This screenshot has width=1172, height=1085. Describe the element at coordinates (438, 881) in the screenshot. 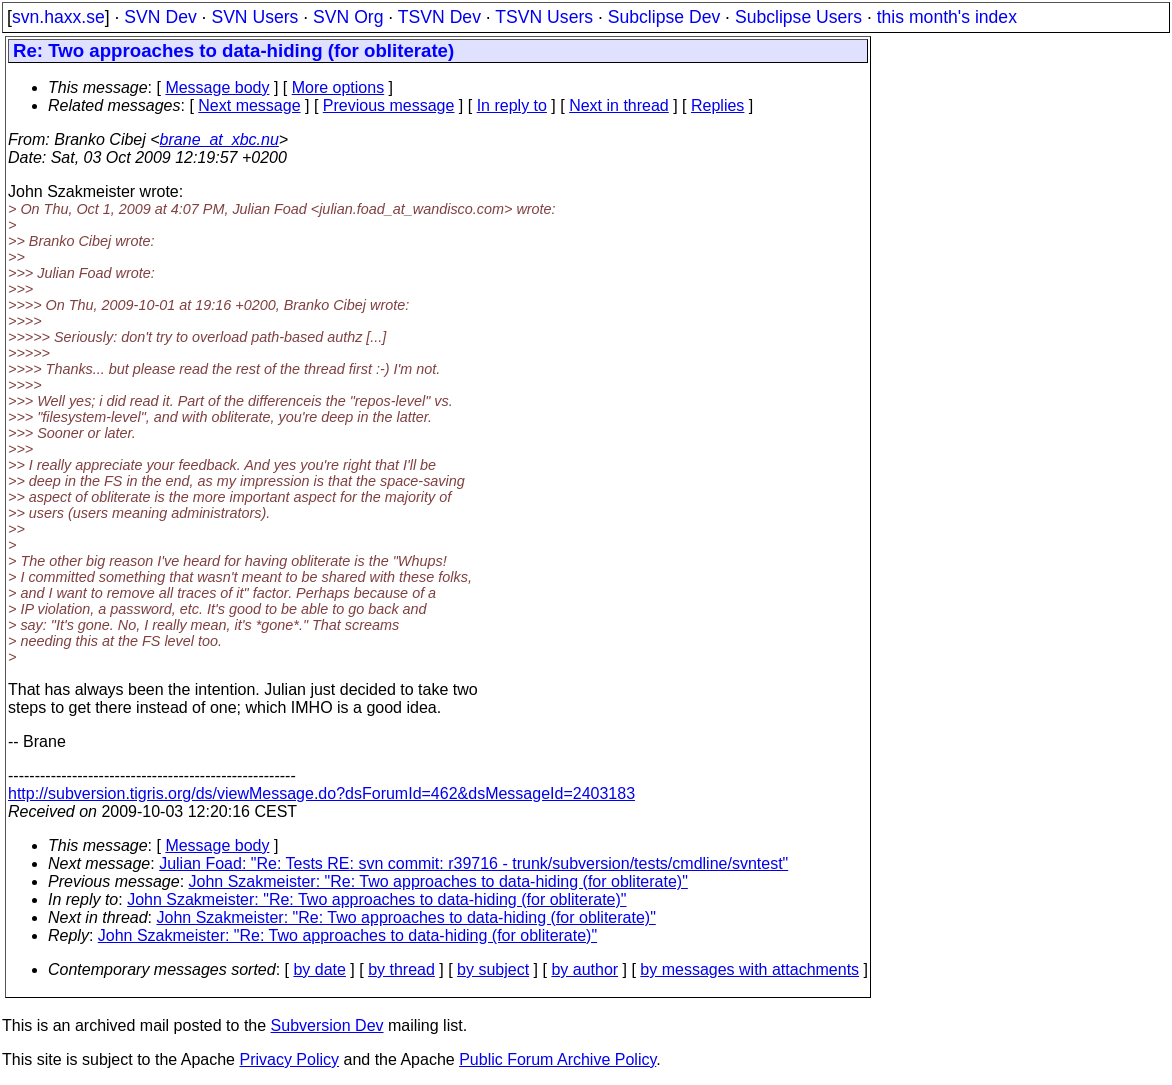

I see `John Szakmeister: "Re: Two approaches to data-hiding (for obliterate)"` at that location.